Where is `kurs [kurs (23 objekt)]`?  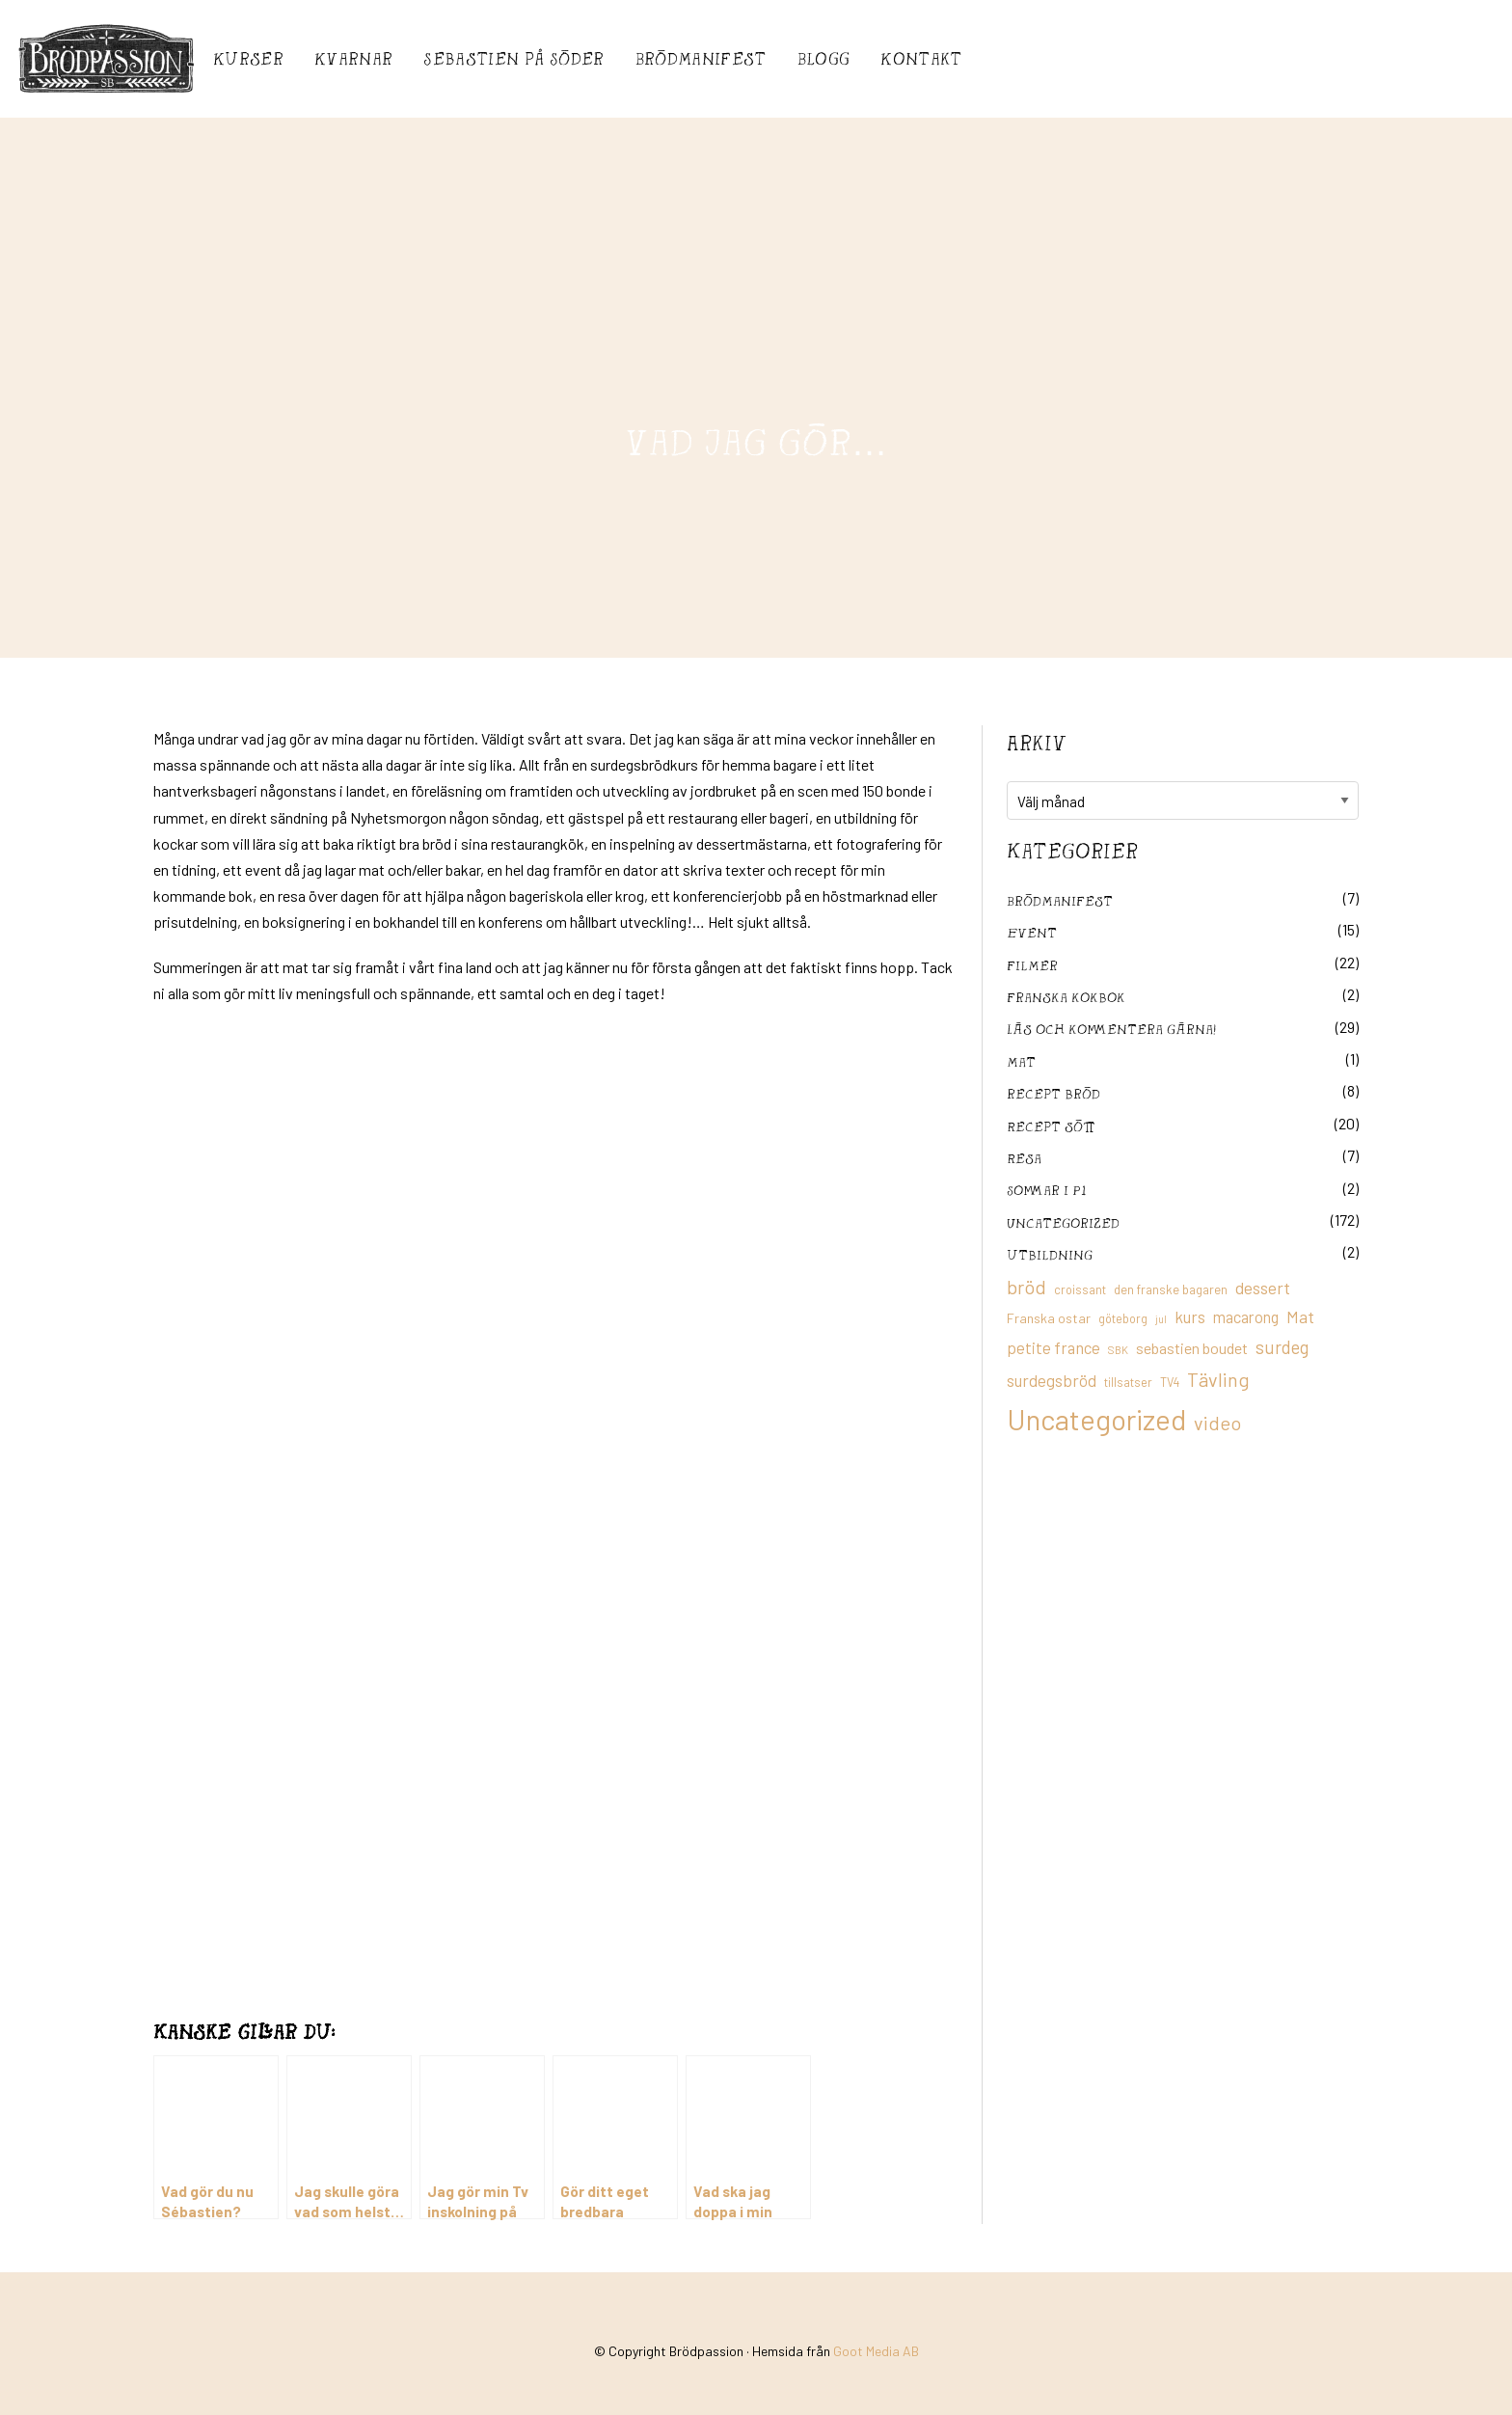
kurs [kurs (23 objekt)] is located at coordinates (1189, 1316).